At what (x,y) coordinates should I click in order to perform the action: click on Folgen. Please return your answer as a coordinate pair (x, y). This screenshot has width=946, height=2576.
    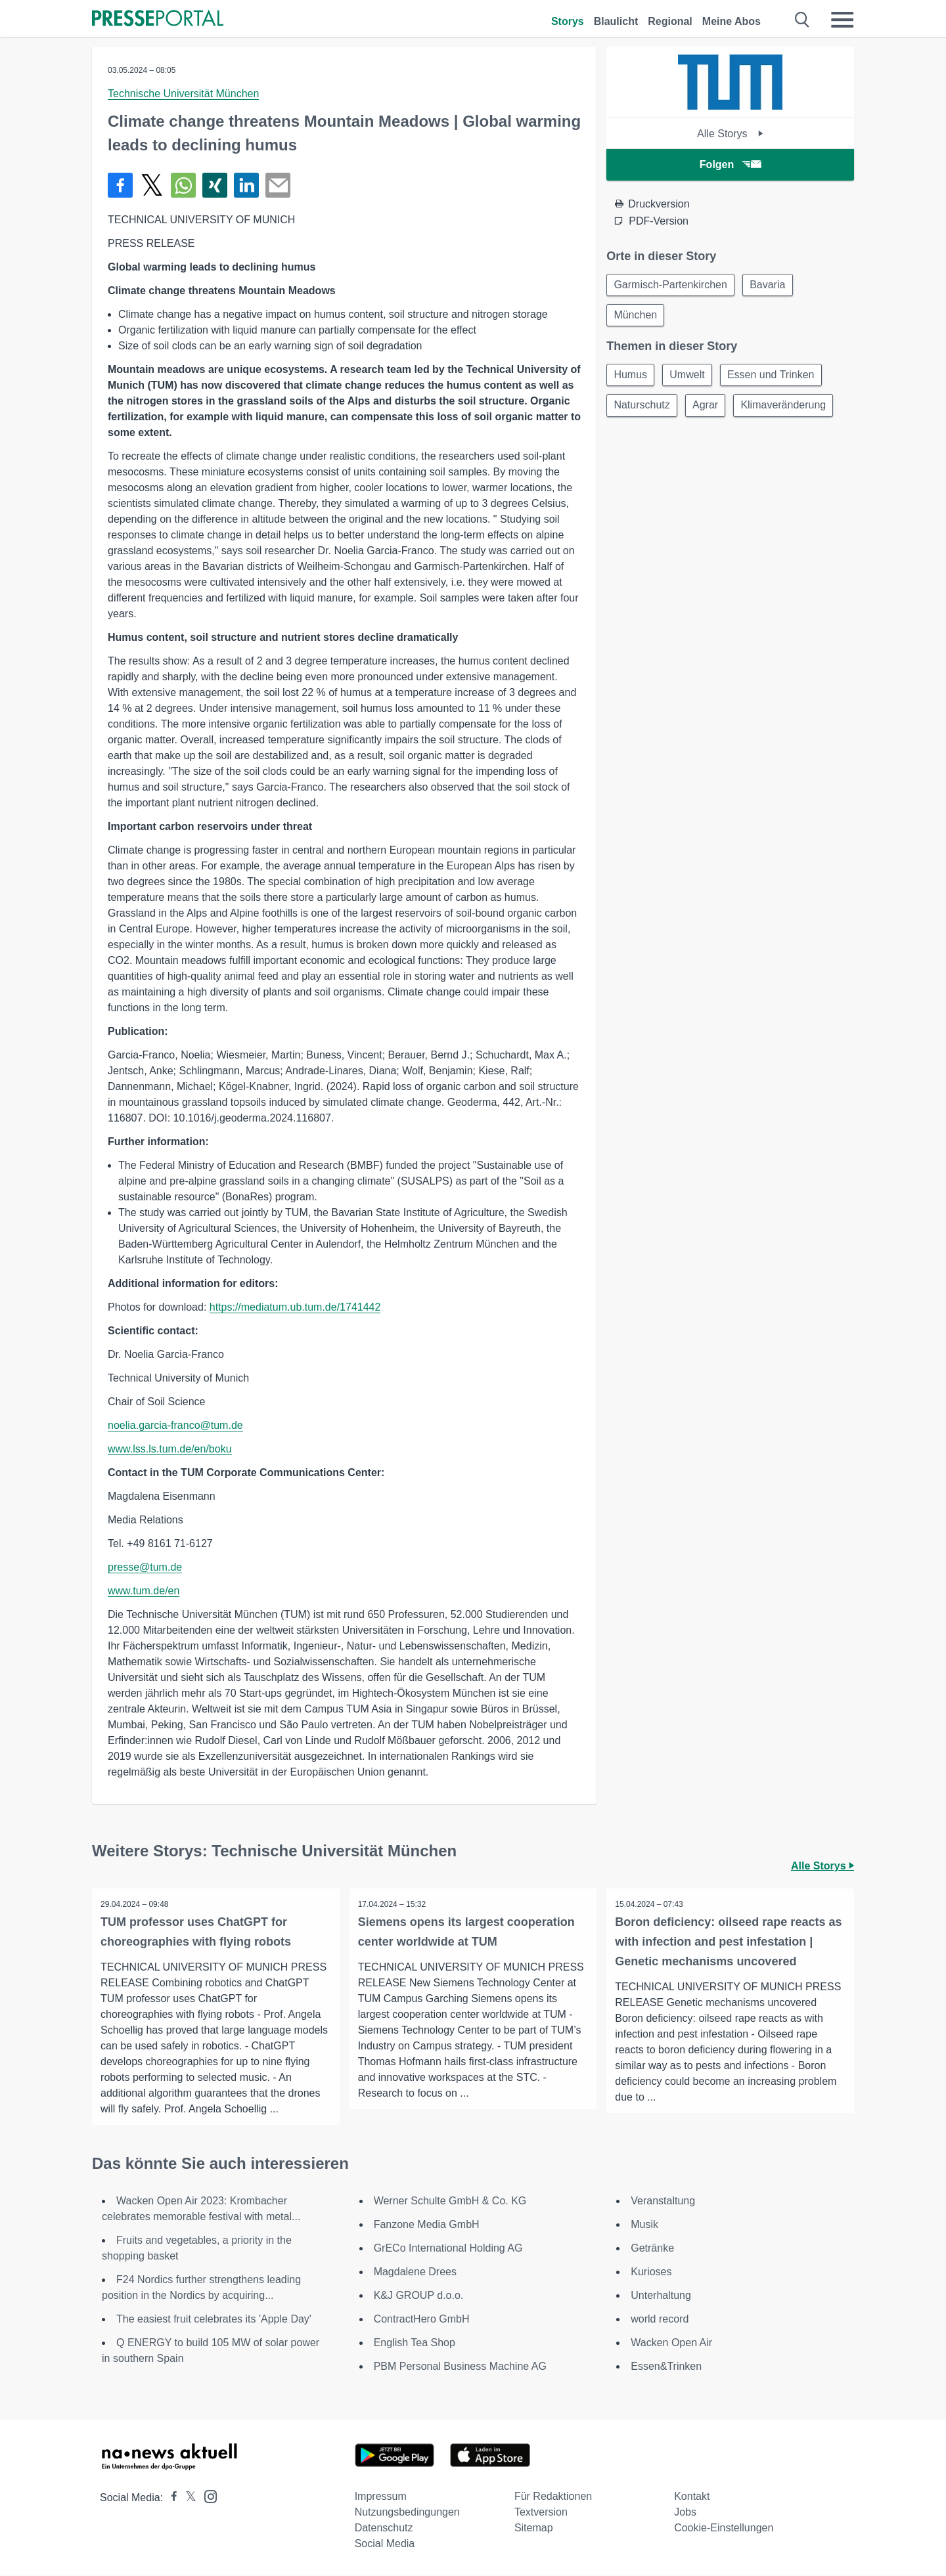
    Looking at the image, I should click on (730, 164).